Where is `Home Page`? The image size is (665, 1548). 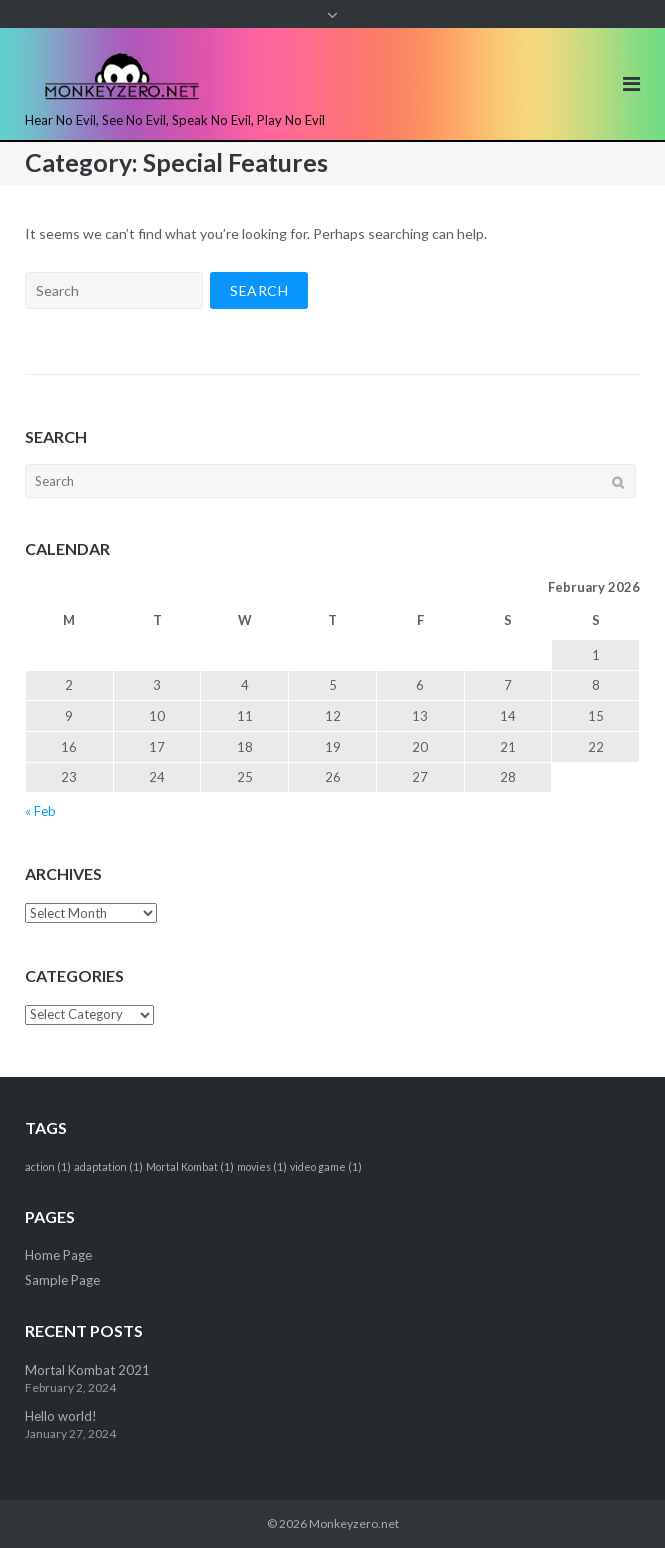
Home Page is located at coordinates (58, 1255).